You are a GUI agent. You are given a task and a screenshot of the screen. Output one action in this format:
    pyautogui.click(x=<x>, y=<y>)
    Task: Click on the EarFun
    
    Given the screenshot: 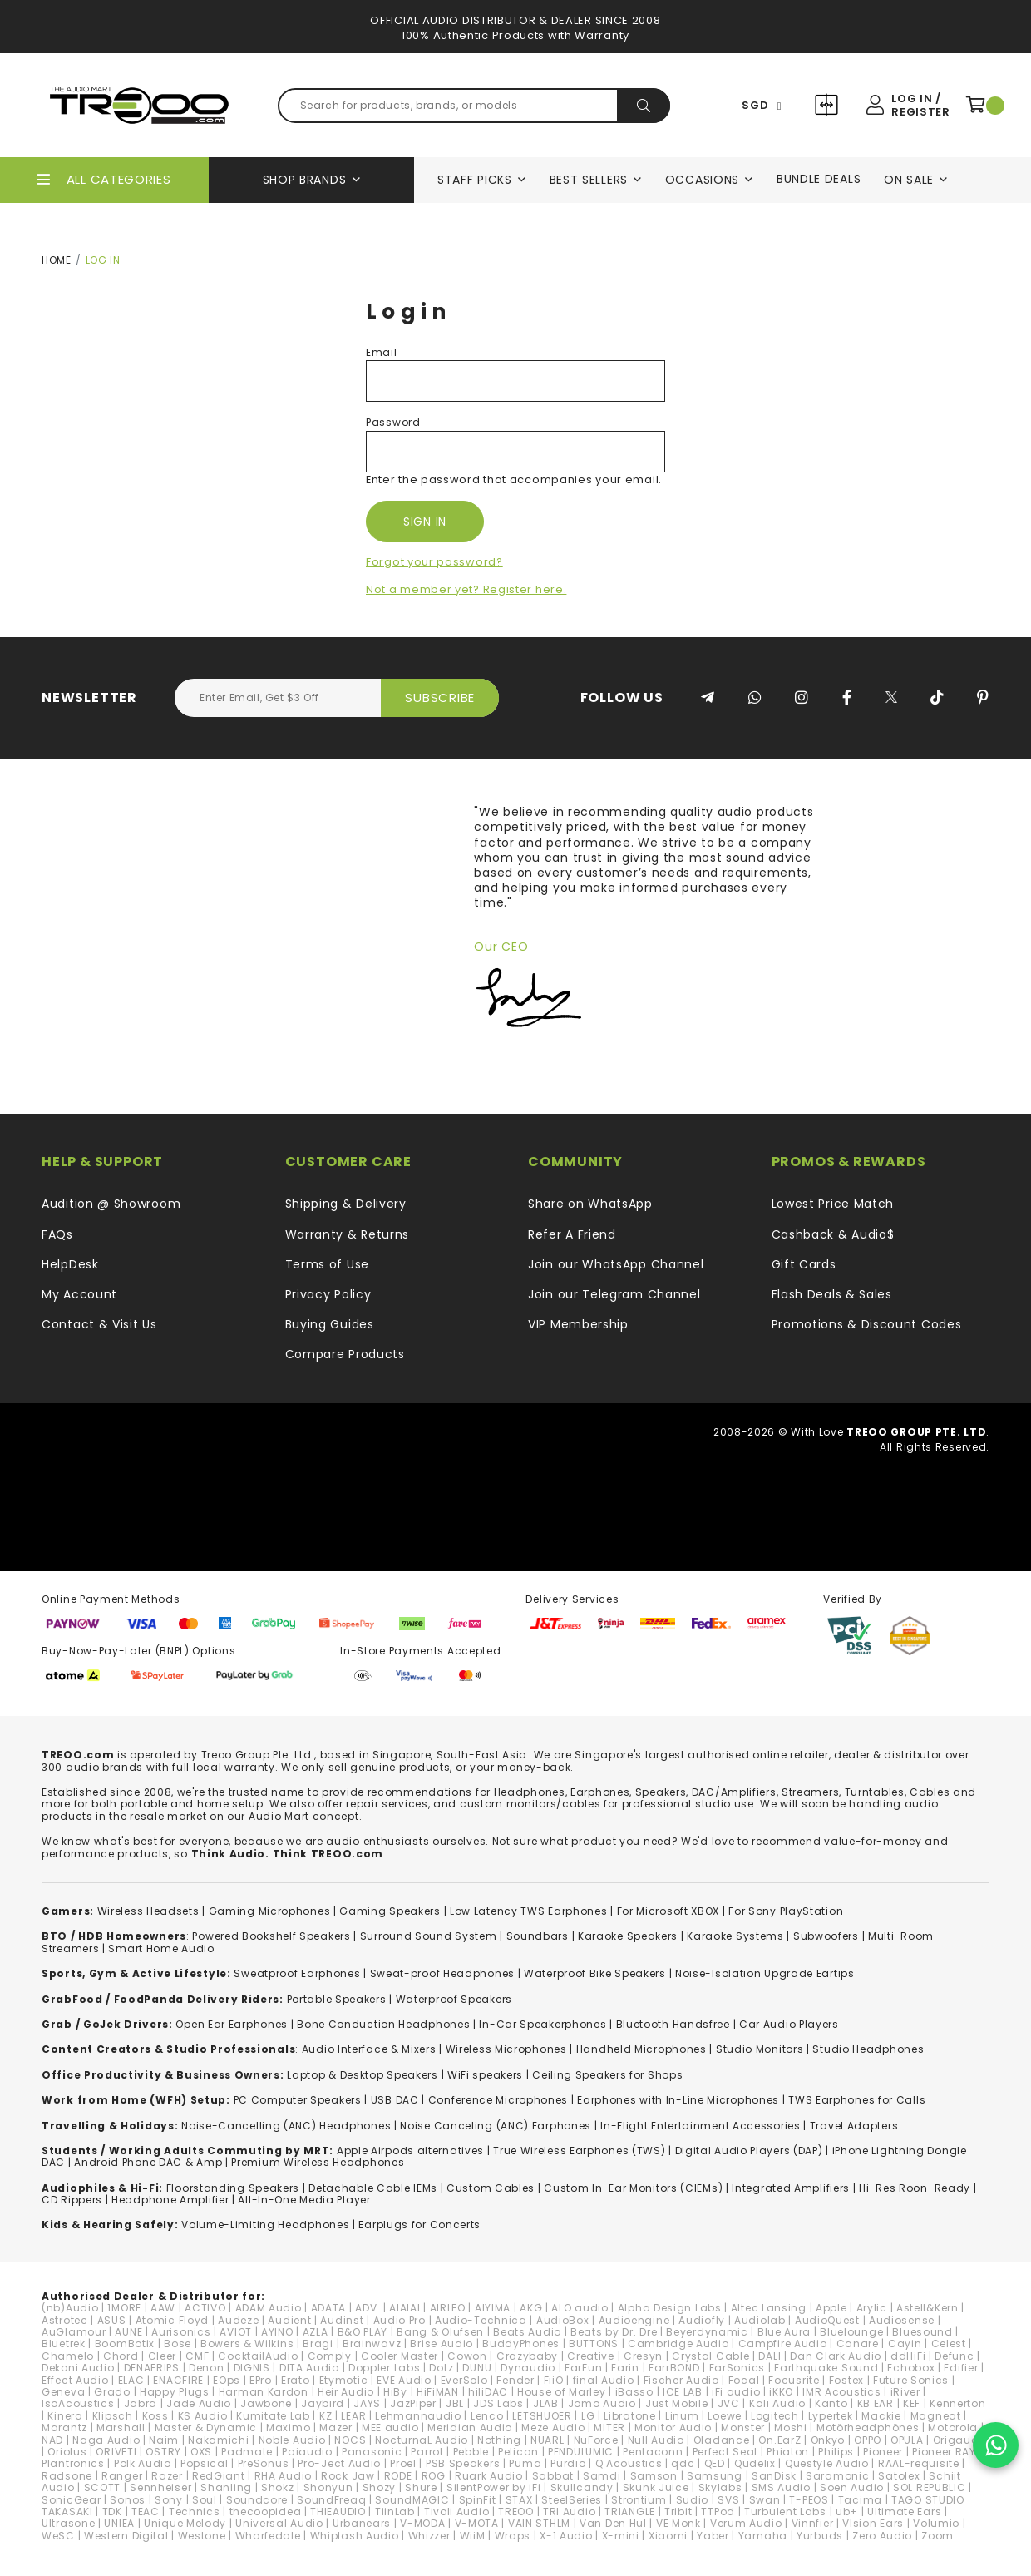 What is the action you would take?
    pyautogui.click(x=583, y=2368)
    